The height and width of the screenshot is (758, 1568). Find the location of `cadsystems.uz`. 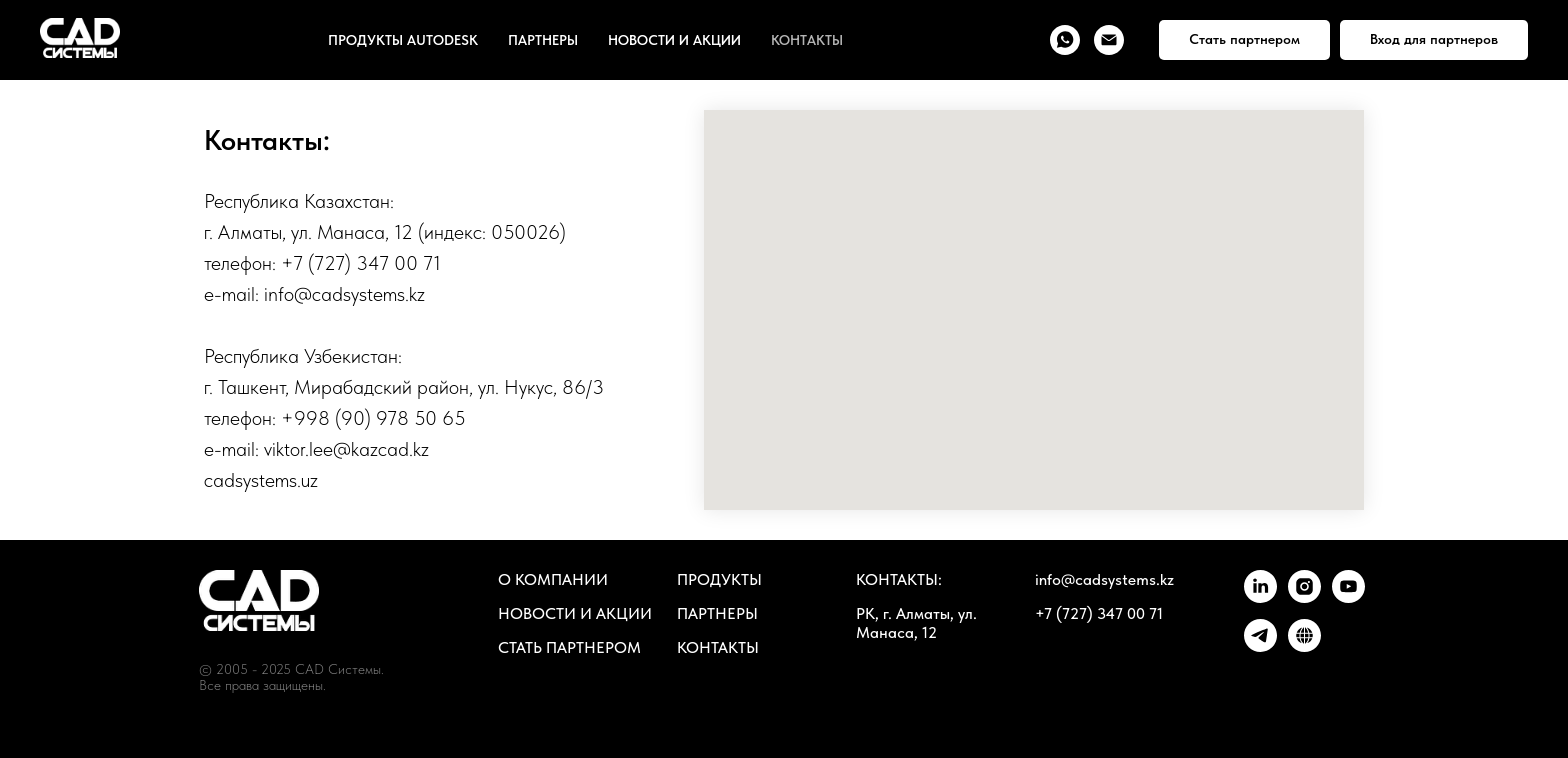

cadsystems.uz is located at coordinates (261, 480).